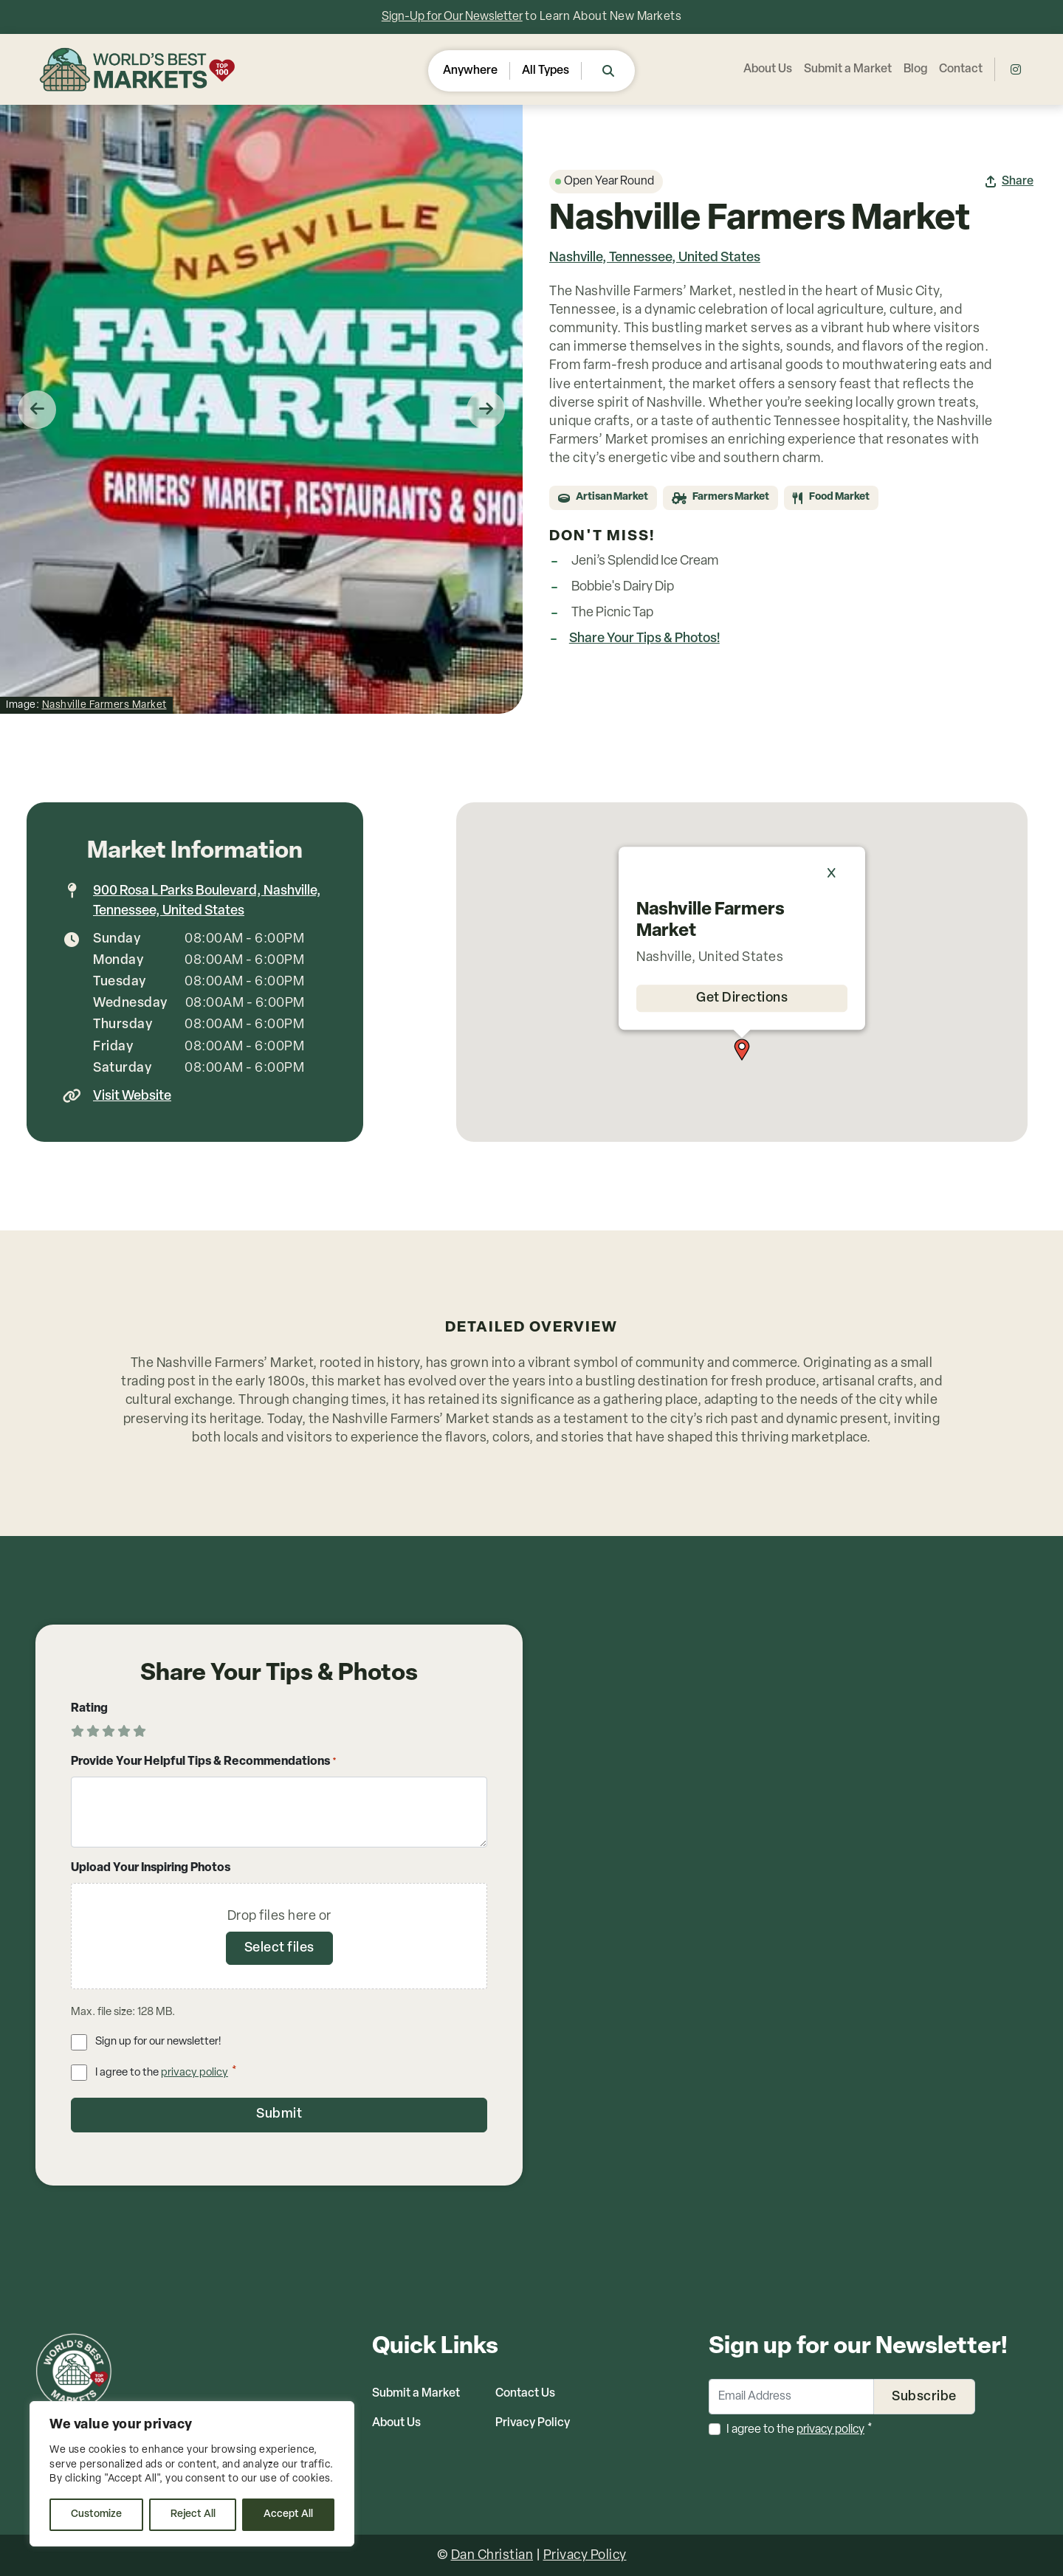  Describe the element at coordinates (742, 998) in the screenshot. I see `Get Directions` at that location.